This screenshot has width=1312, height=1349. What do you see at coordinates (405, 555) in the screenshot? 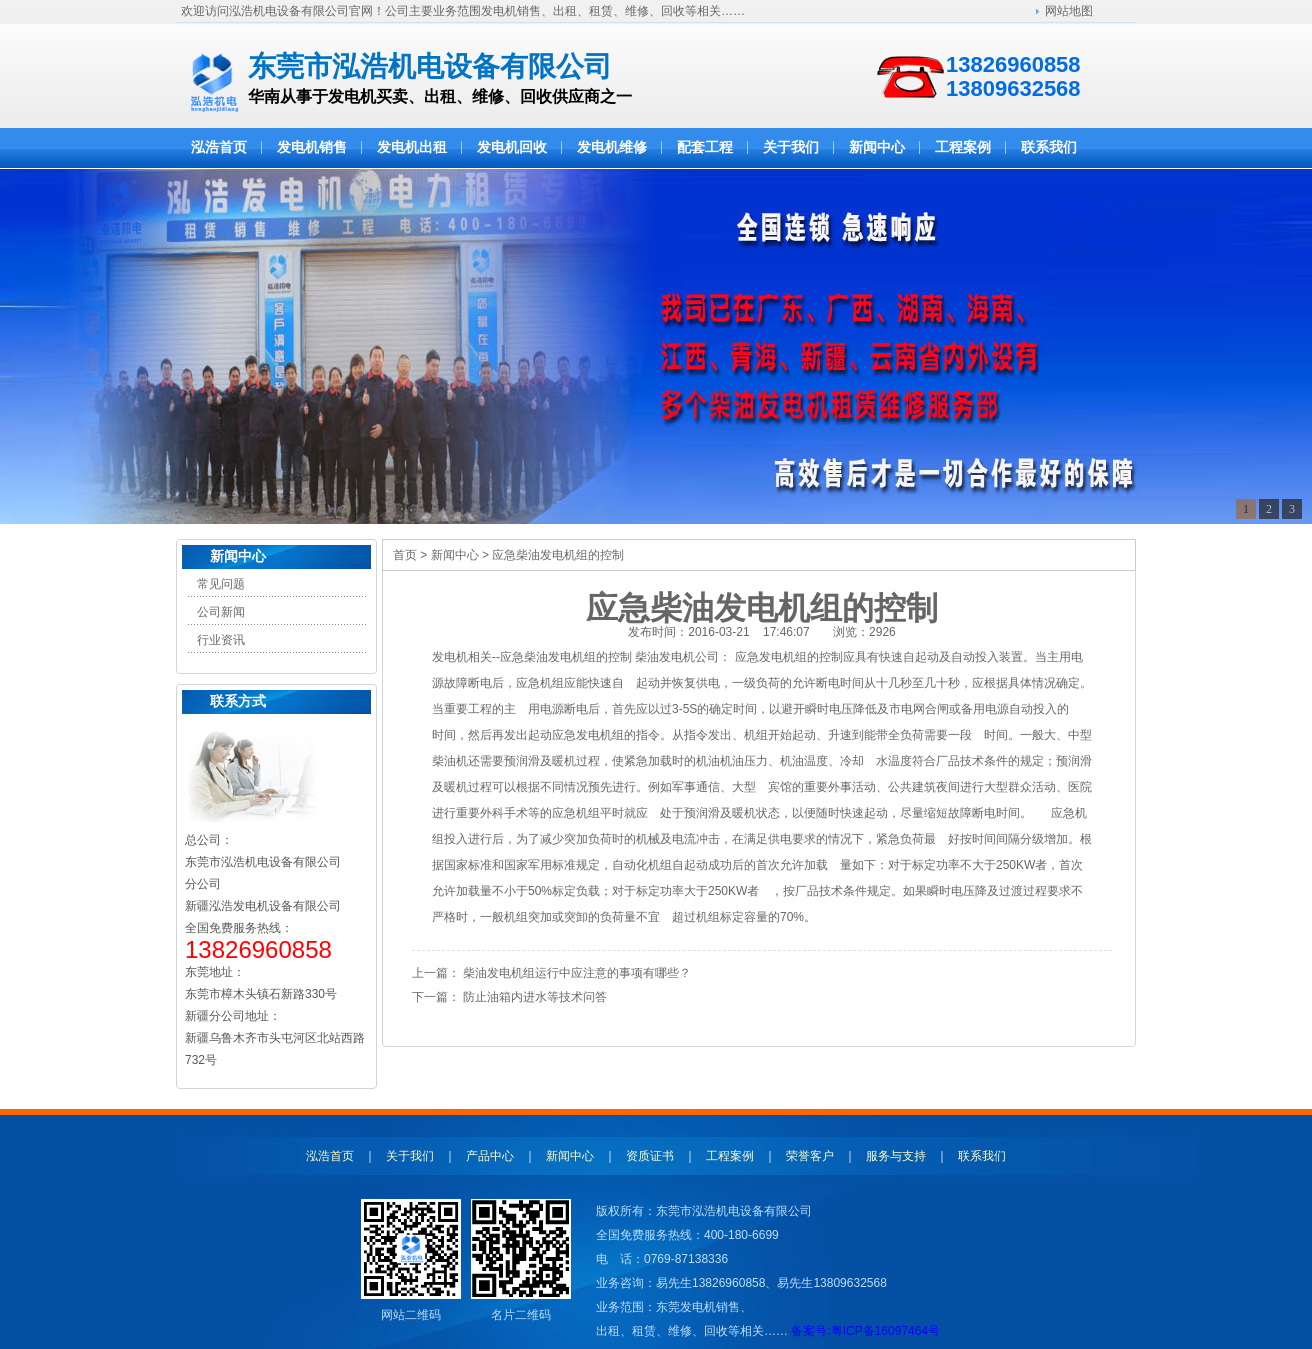
I see `首页` at bounding box center [405, 555].